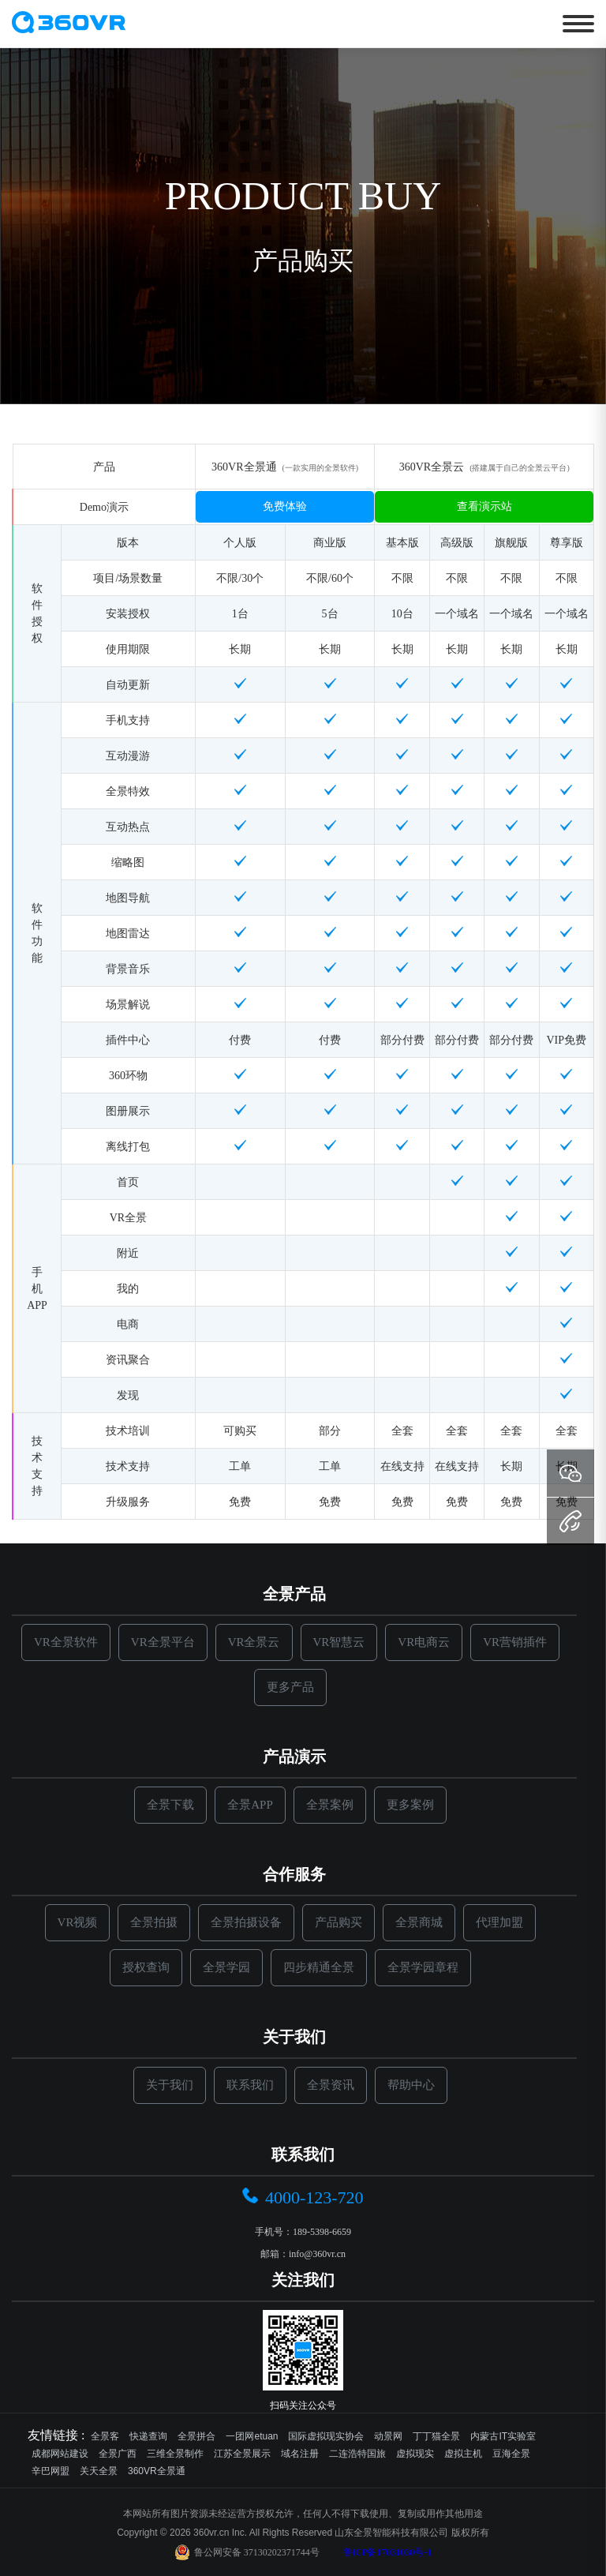  Describe the element at coordinates (252, 2436) in the screenshot. I see `一团网etuan` at that location.